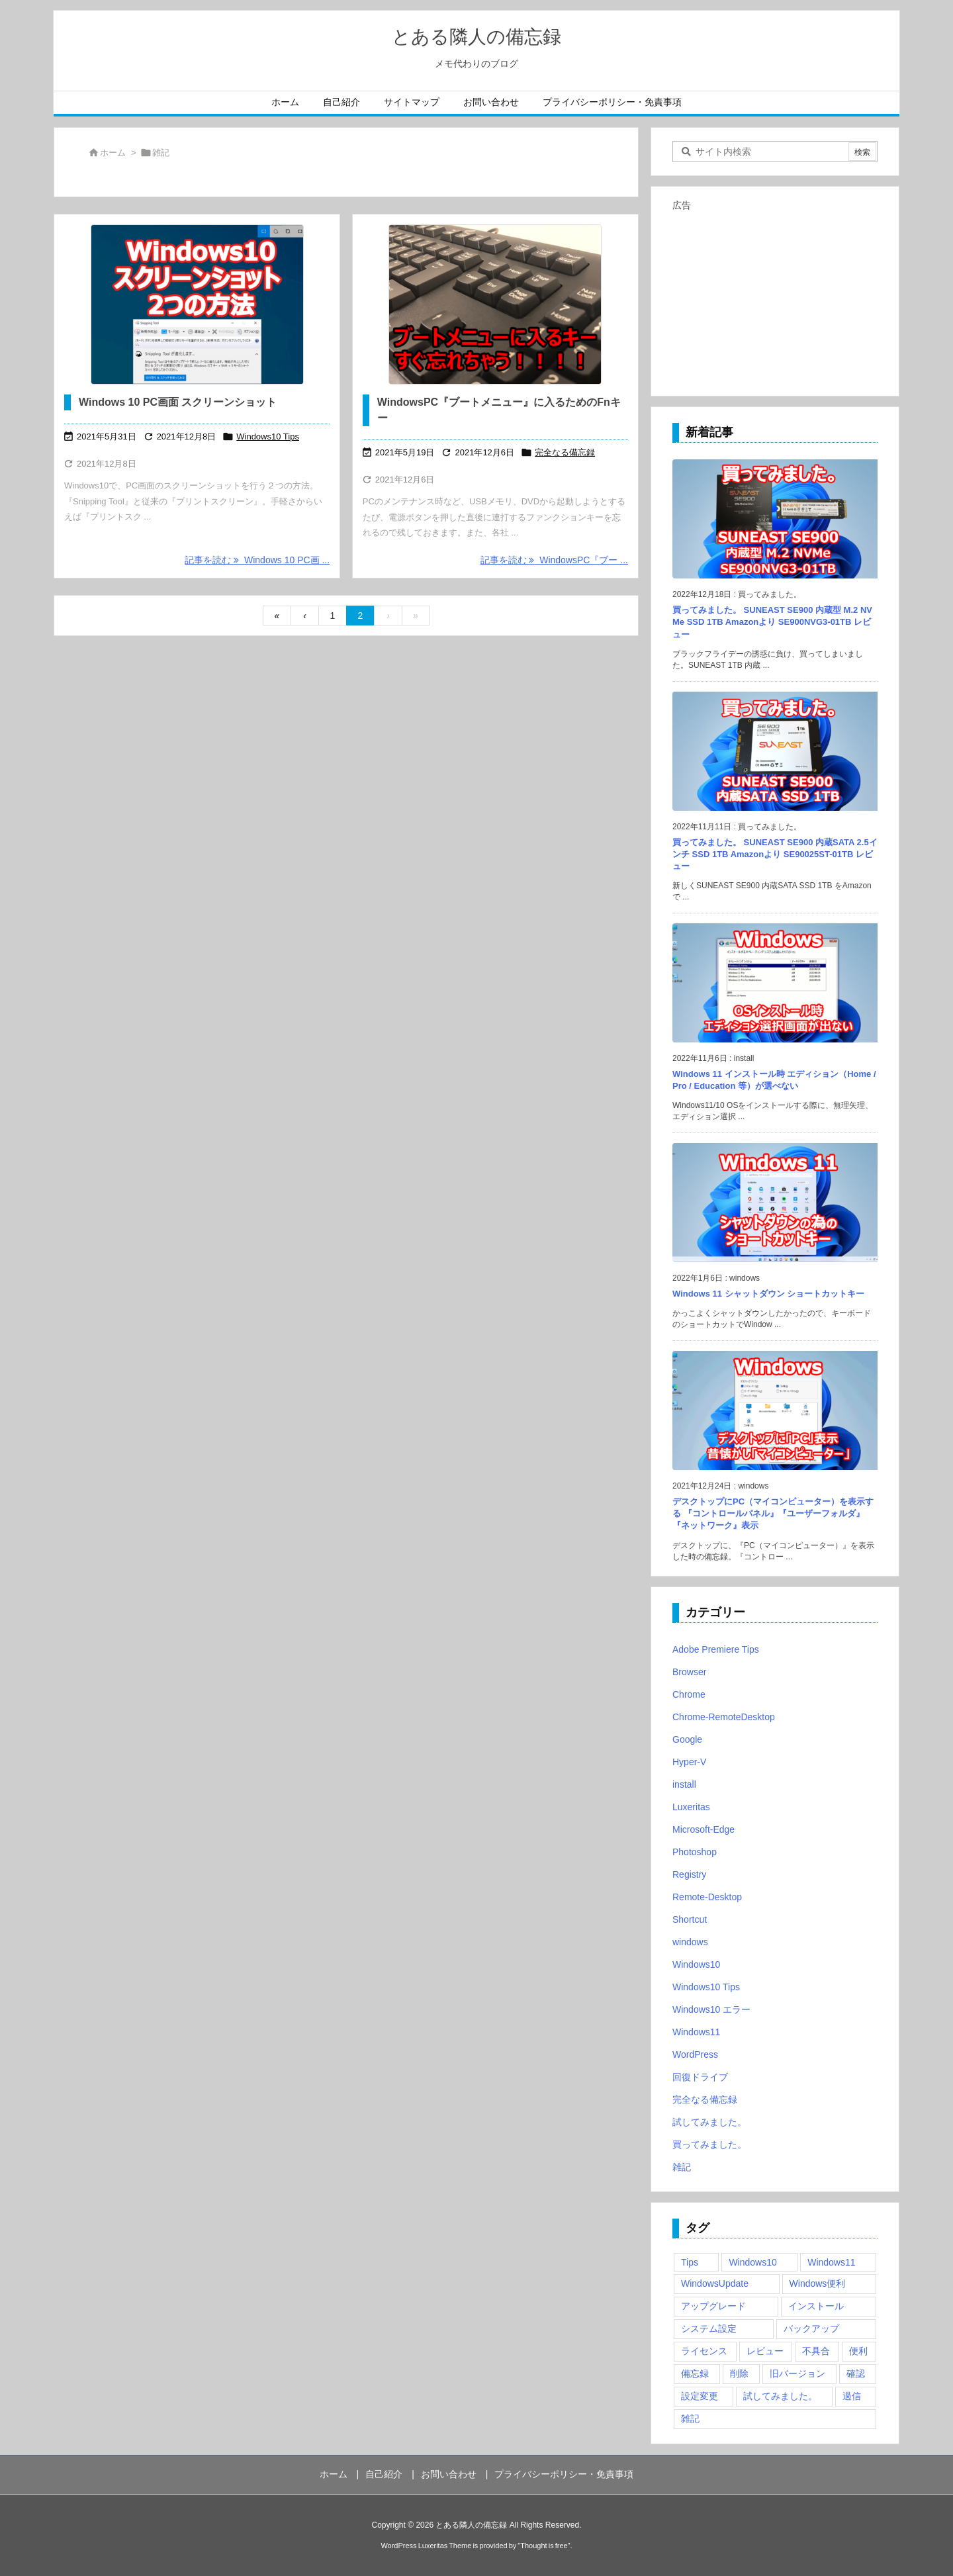  What do you see at coordinates (565, 452) in the screenshot?
I see `完全なる備忘録` at bounding box center [565, 452].